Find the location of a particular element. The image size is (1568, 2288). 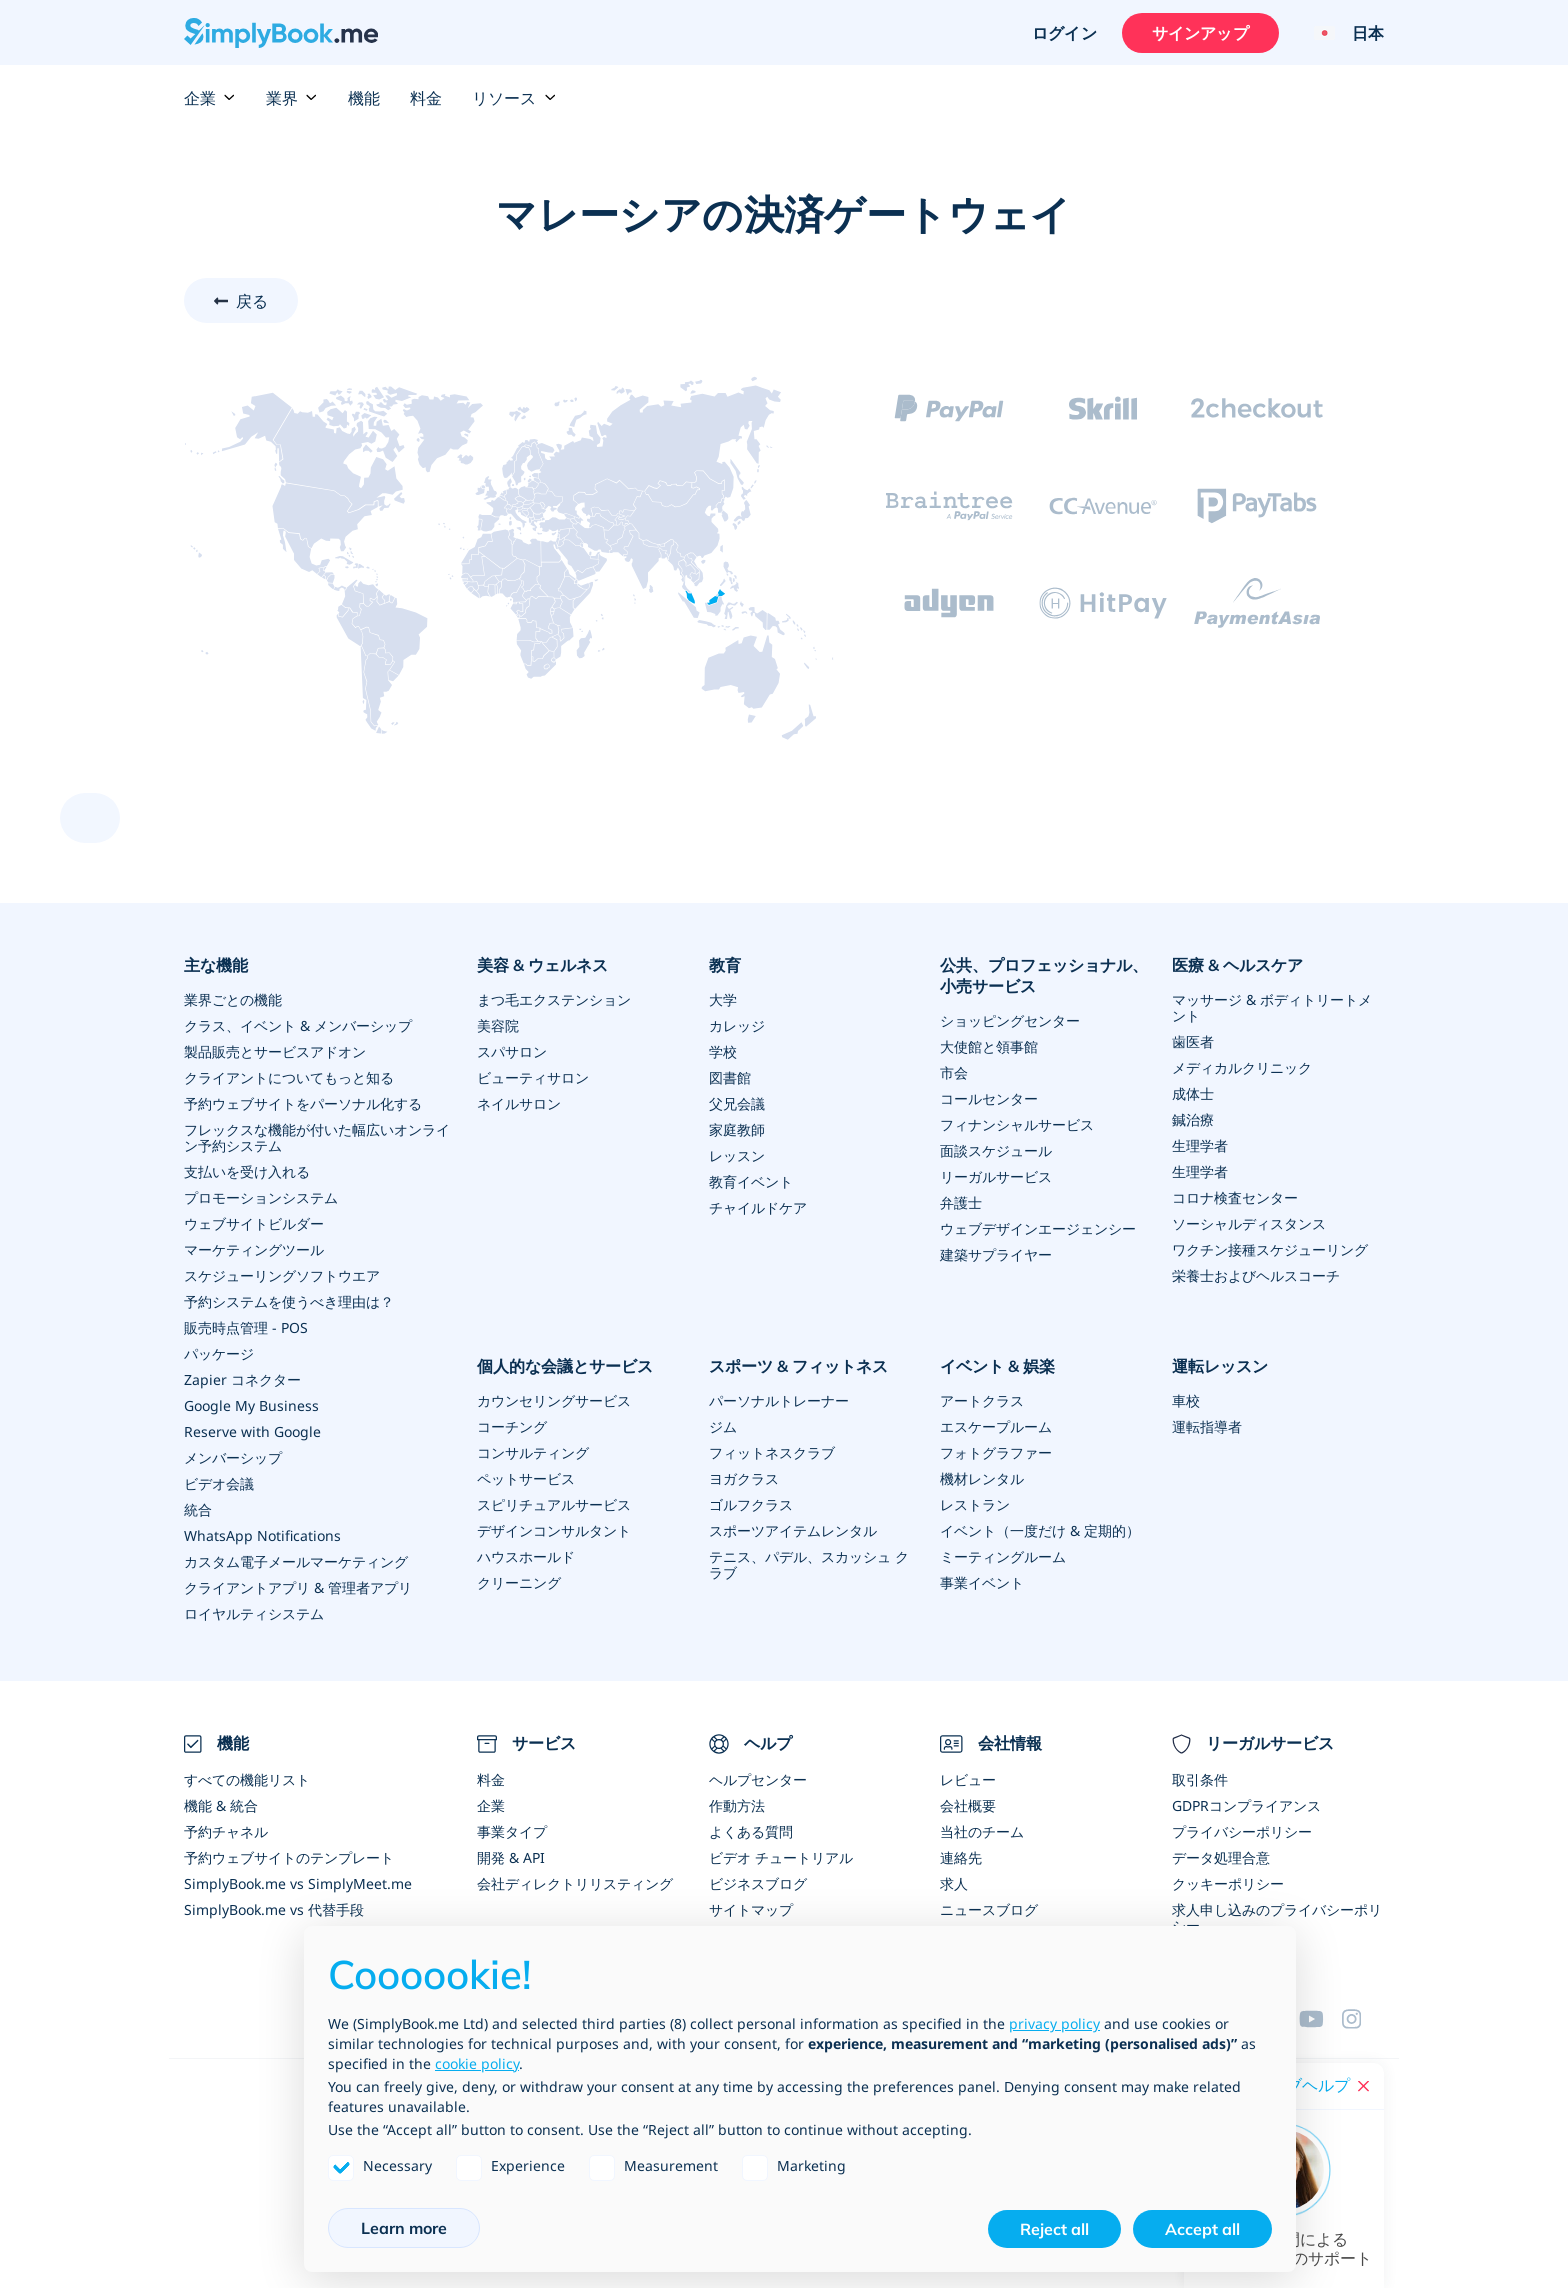

建築サプライヤー is located at coordinates (996, 1254).